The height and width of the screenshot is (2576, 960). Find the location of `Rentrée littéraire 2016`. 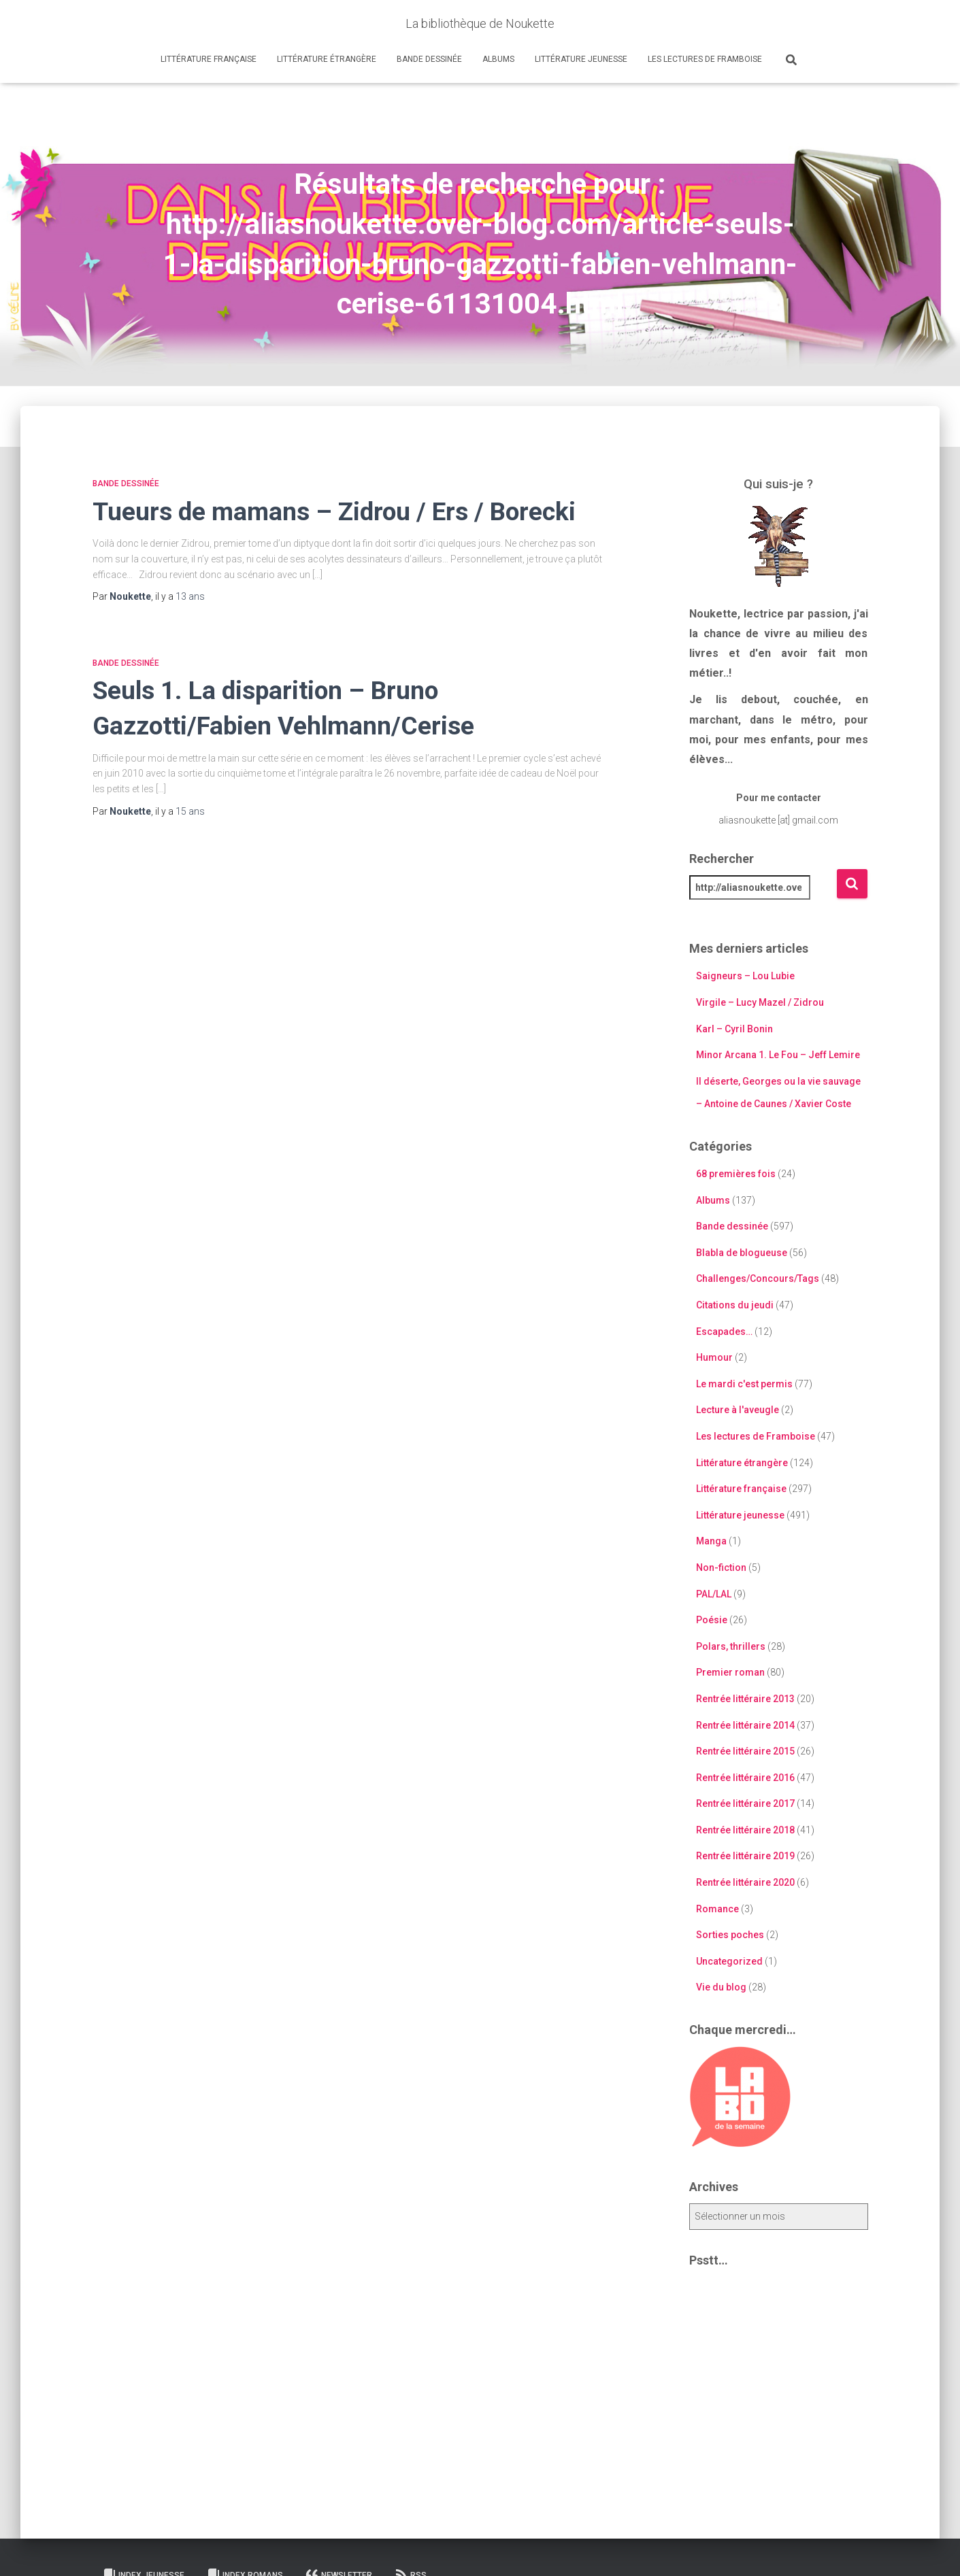

Rentrée littéraire 2016 is located at coordinates (745, 1777).